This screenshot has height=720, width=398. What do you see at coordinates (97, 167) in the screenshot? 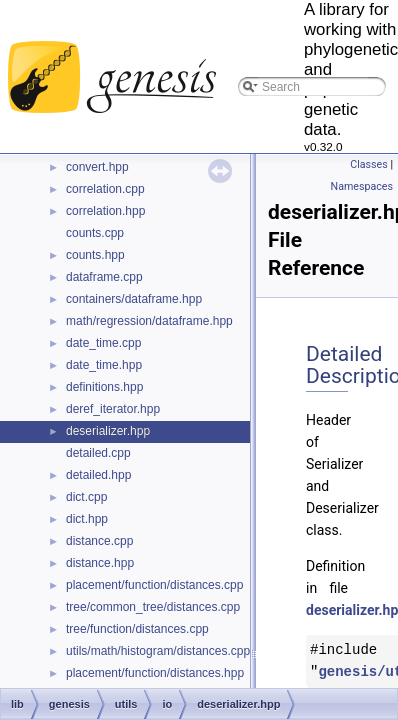
I see `convert.hpp` at bounding box center [97, 167].